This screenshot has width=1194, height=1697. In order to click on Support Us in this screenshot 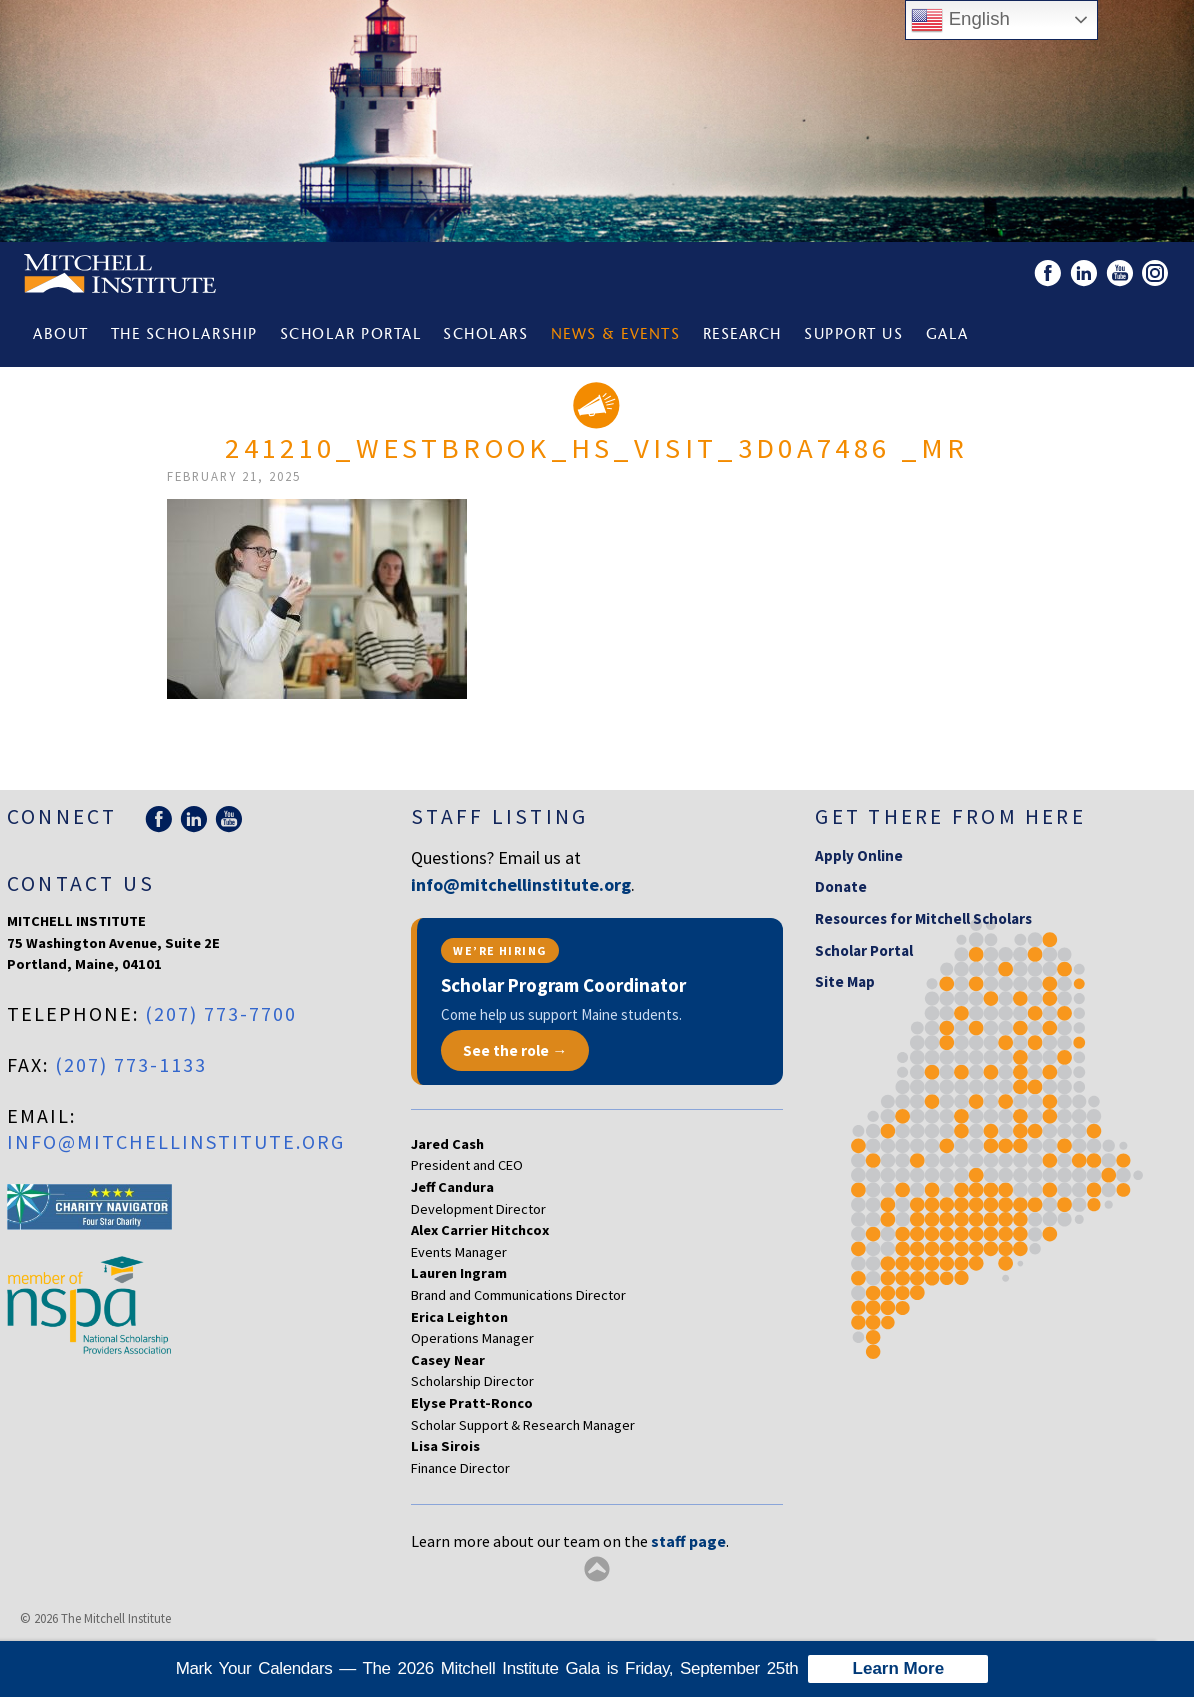, I will do `click(853, 335)`.